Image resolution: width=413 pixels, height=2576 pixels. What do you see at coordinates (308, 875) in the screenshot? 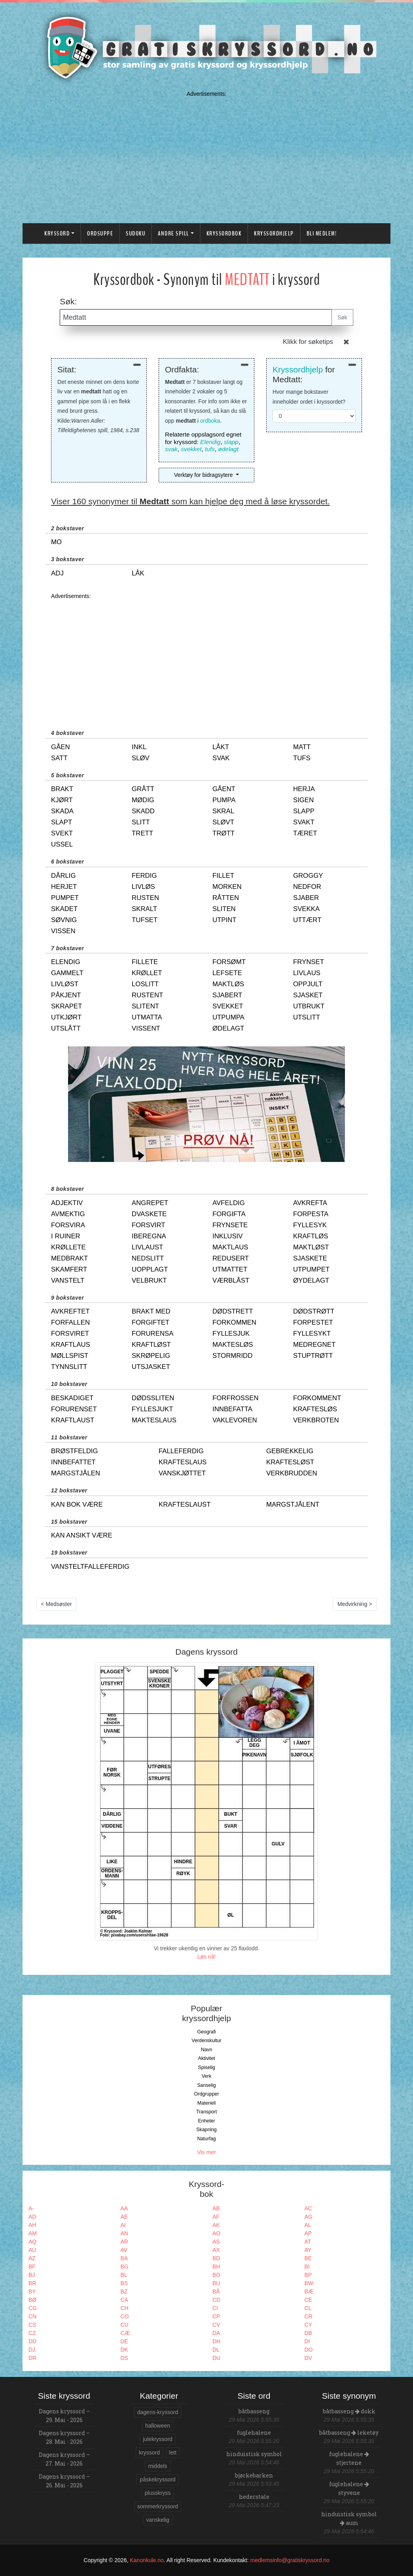
I see `groggy` at bounding box center [308, 875].